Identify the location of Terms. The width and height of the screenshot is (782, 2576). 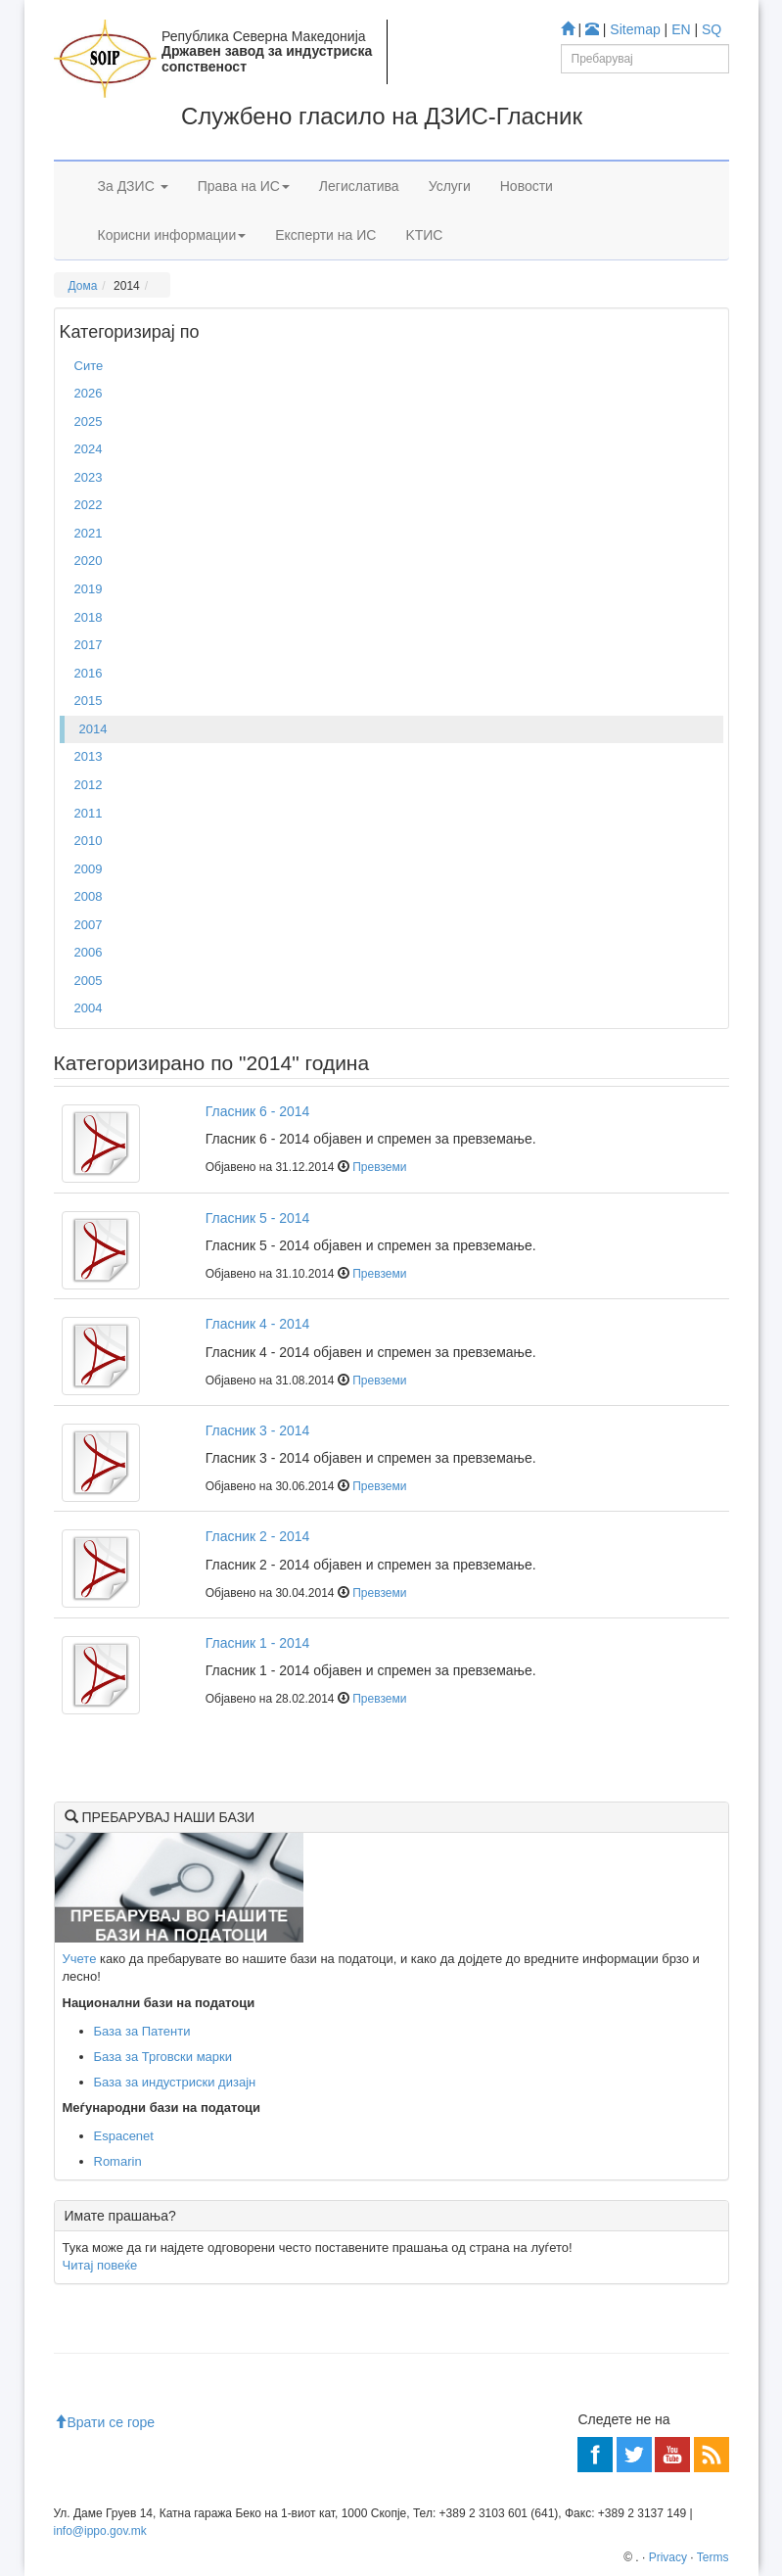
(713, 2557).